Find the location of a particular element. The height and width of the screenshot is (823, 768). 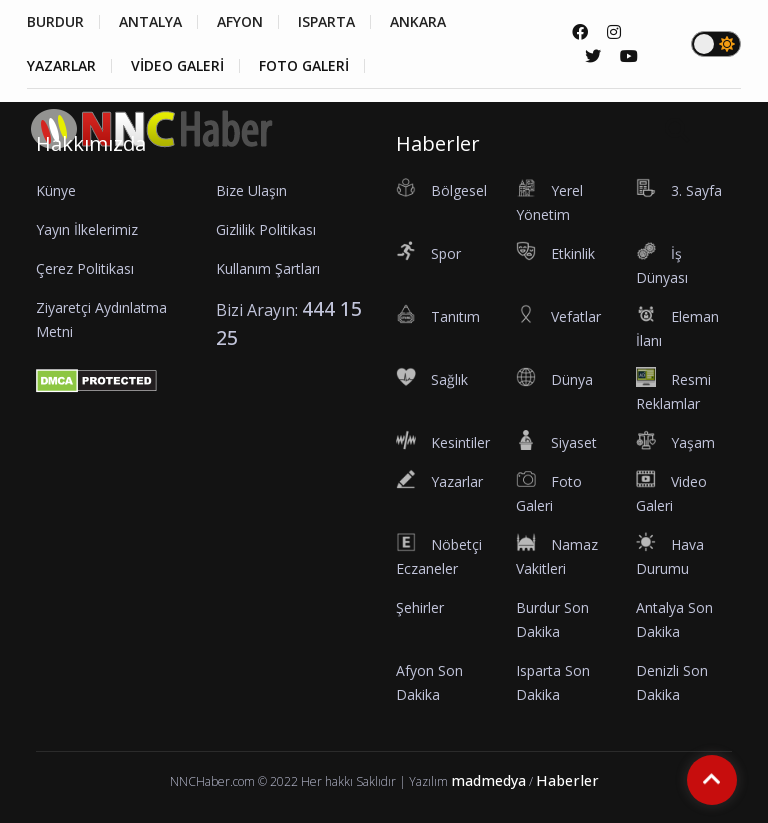

Şehirler is located at coordinates (420, 607).